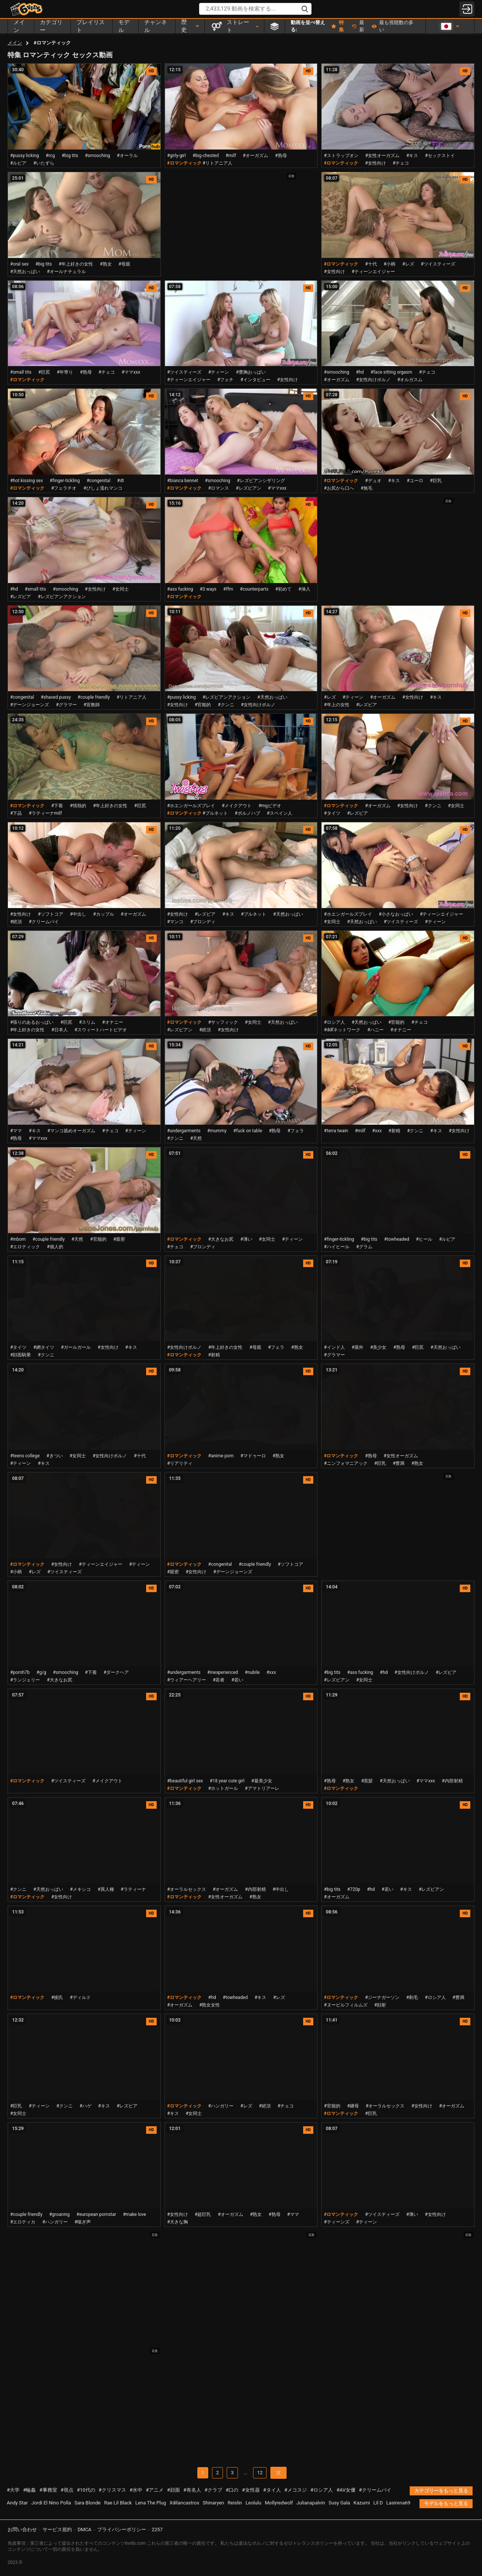 The height and width of the screenshot is (2576, 482). Describe the element at coordinates (19, 264) in the screenshot. I see `#oral sex` at that location.